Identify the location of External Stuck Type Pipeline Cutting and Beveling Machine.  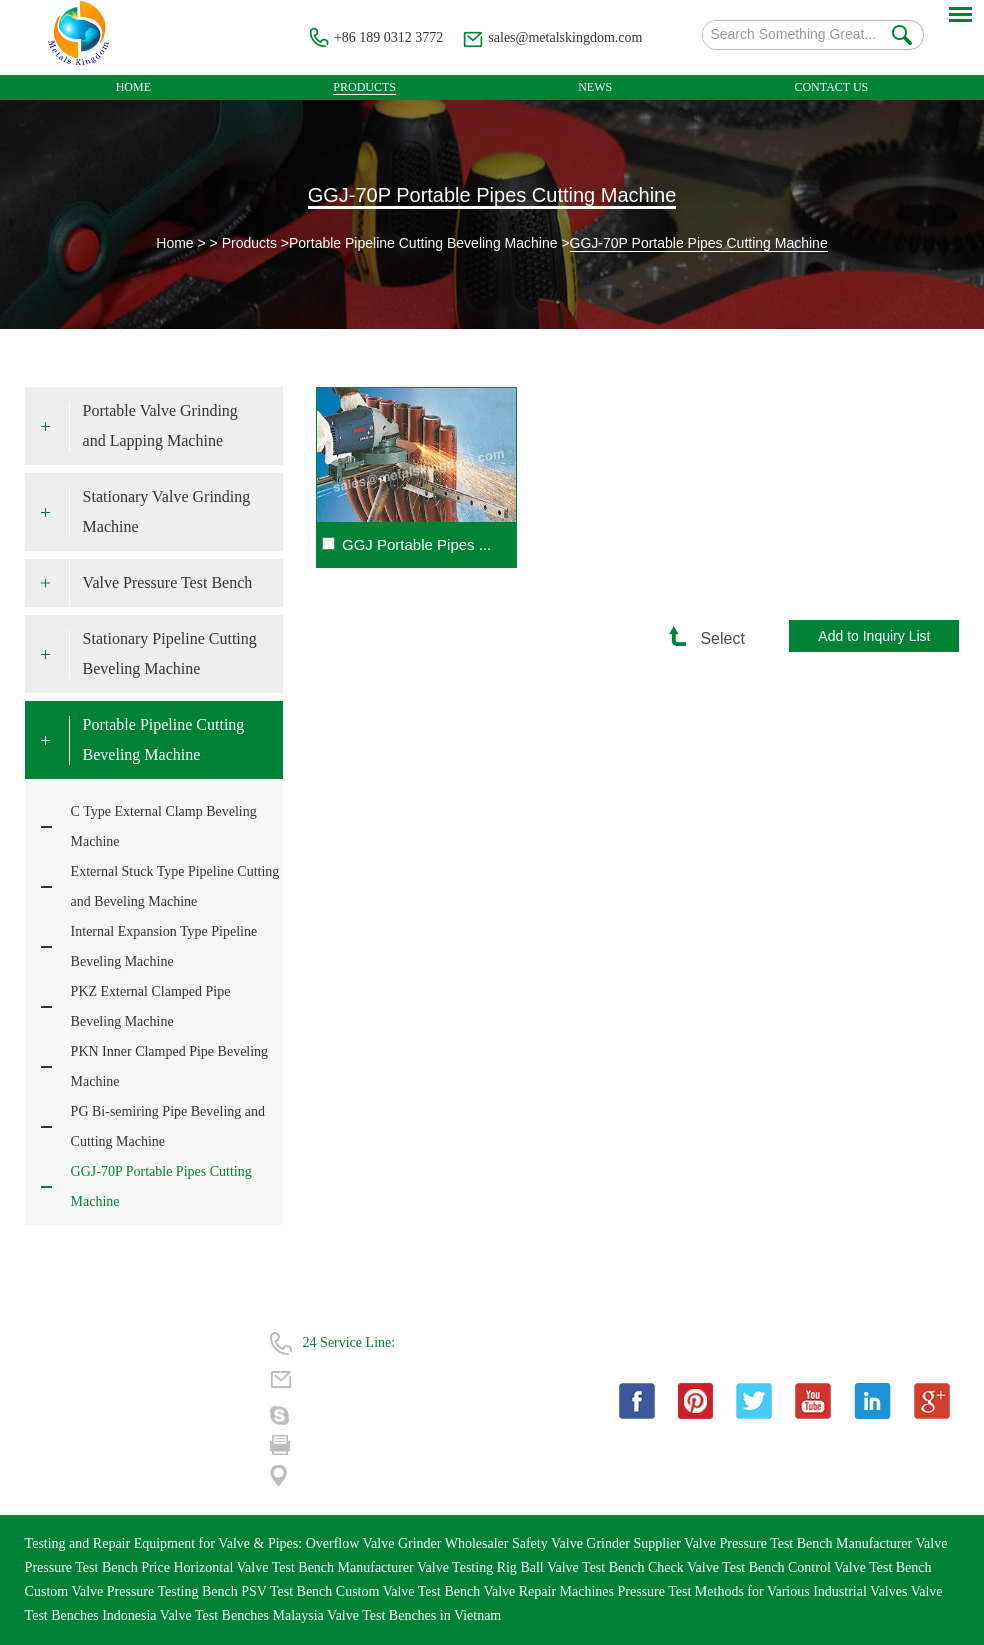
(175, 886).